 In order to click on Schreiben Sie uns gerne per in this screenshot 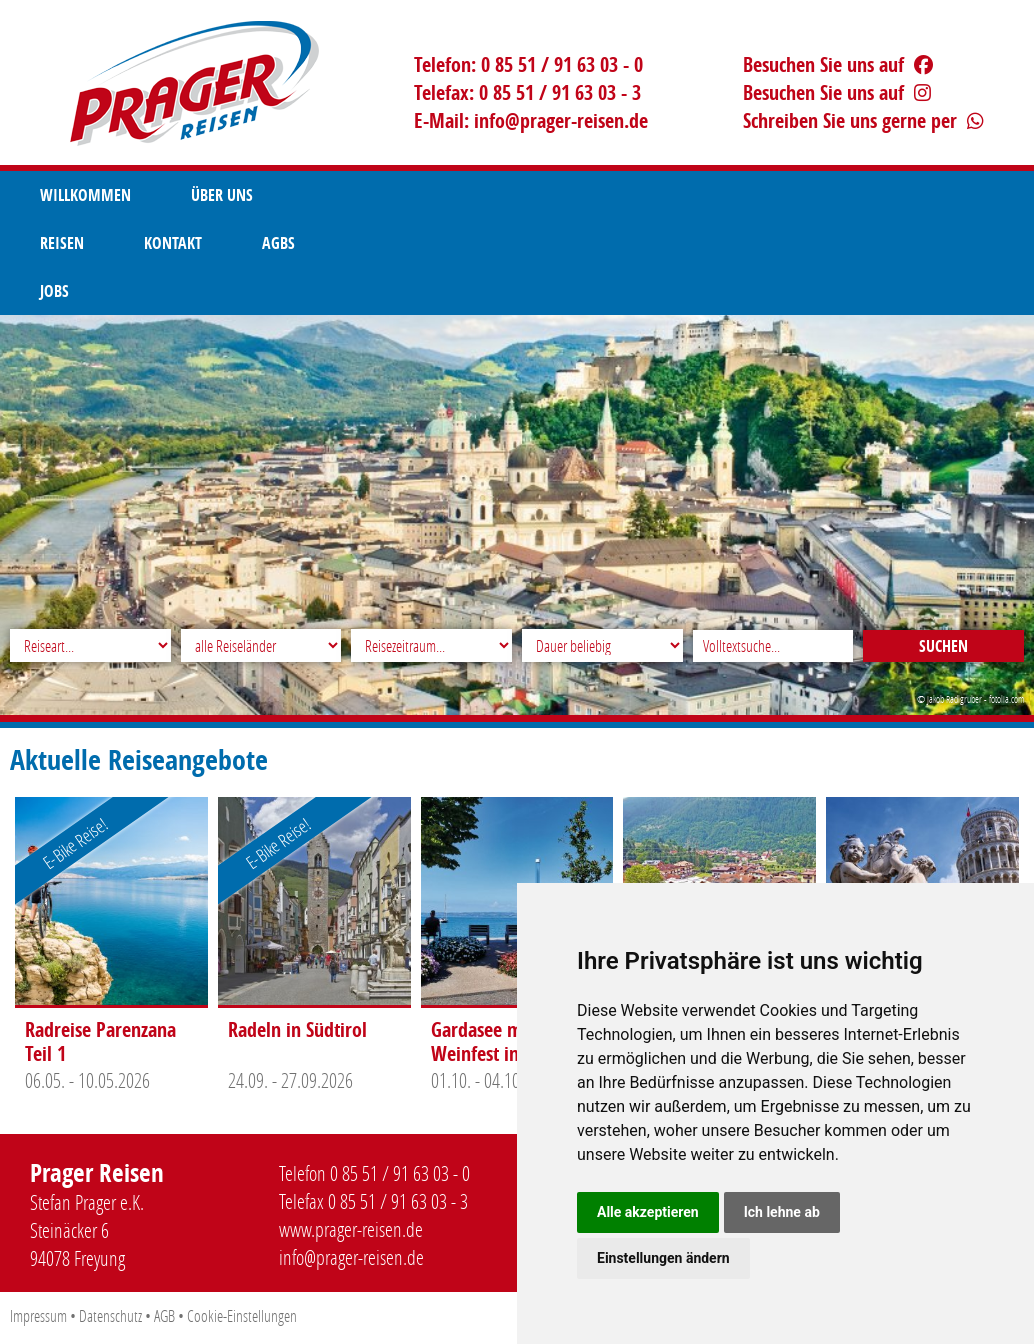, I will do `click(863, 120)`.